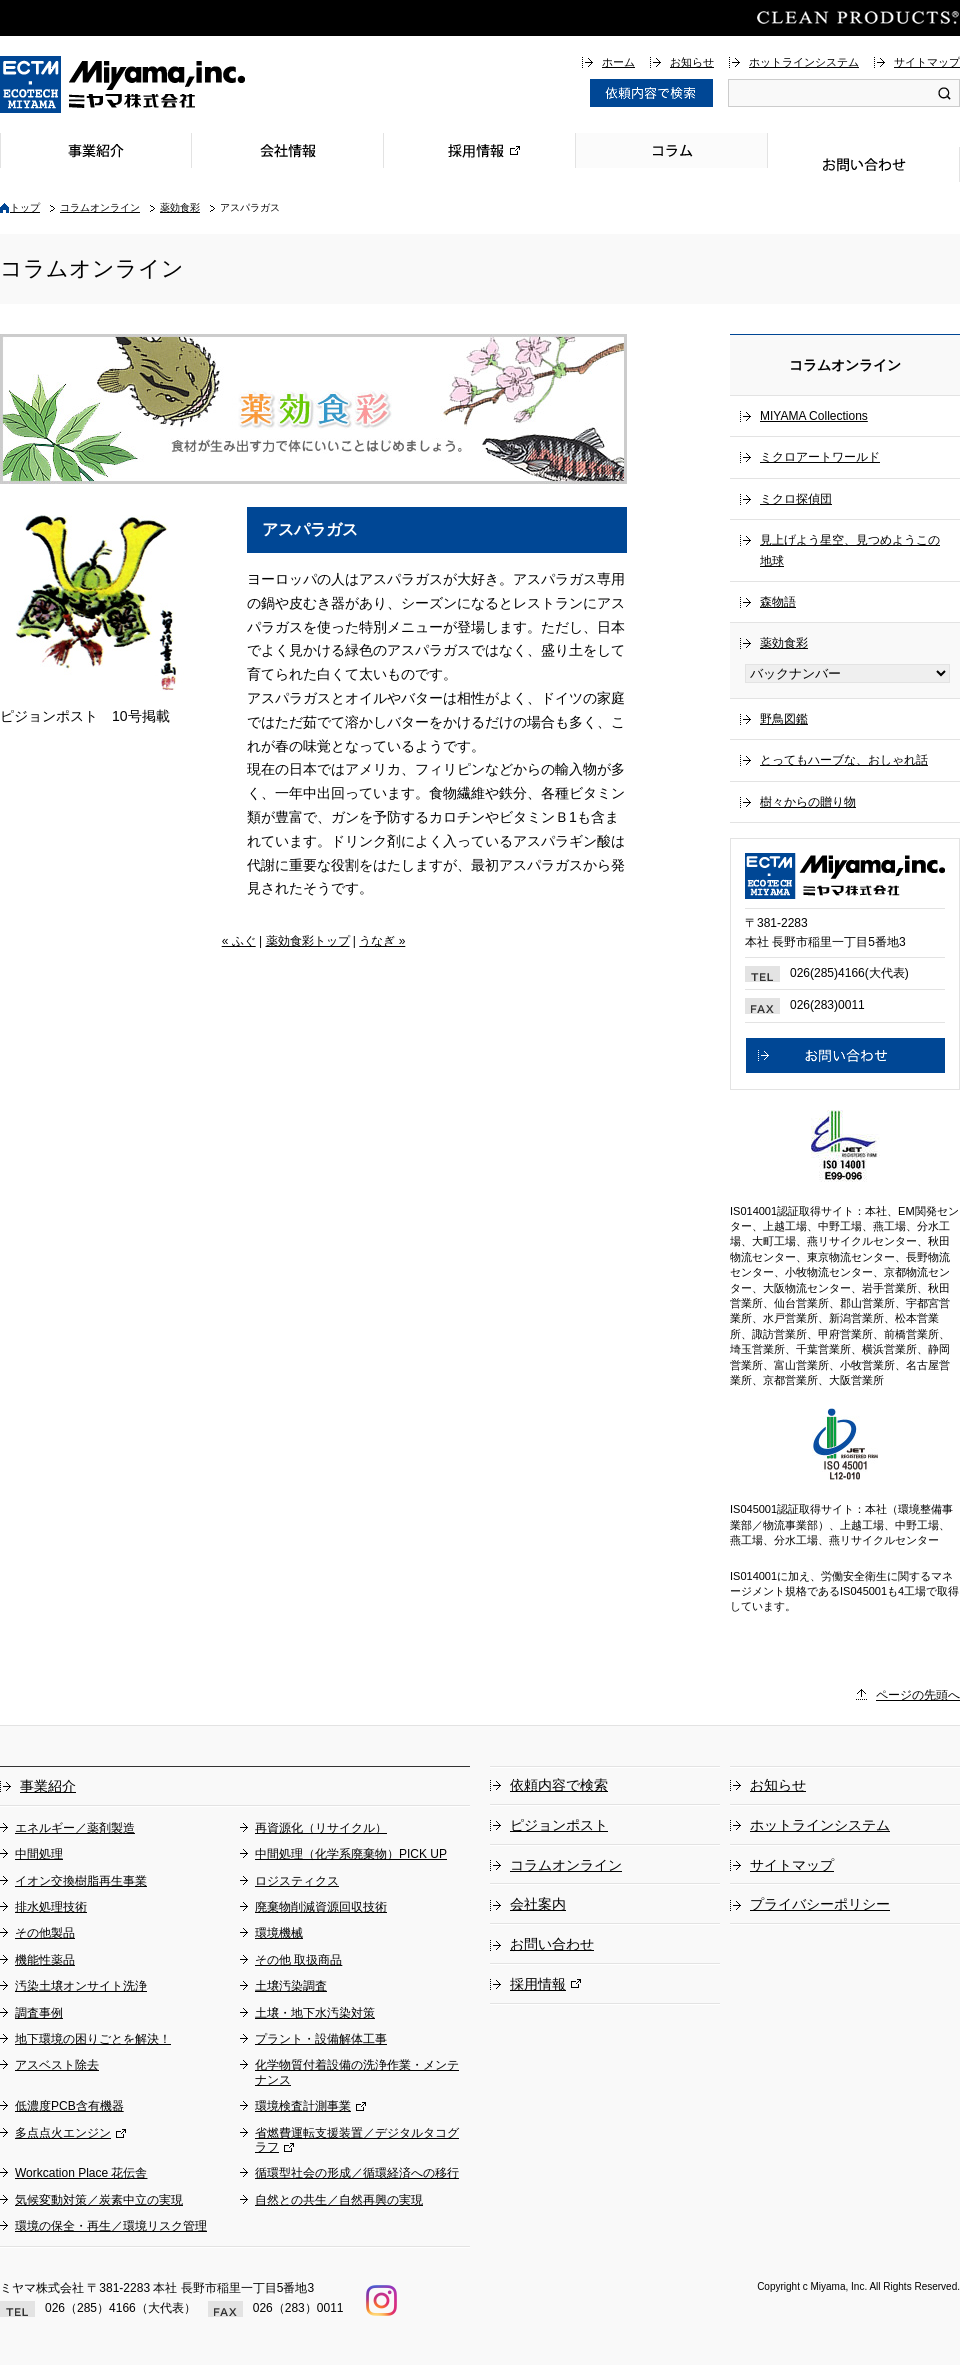 This screenshot has height=2365, width=960. I want to click on 汚染土壌オンサイト洗浄, so click(81, 1986).